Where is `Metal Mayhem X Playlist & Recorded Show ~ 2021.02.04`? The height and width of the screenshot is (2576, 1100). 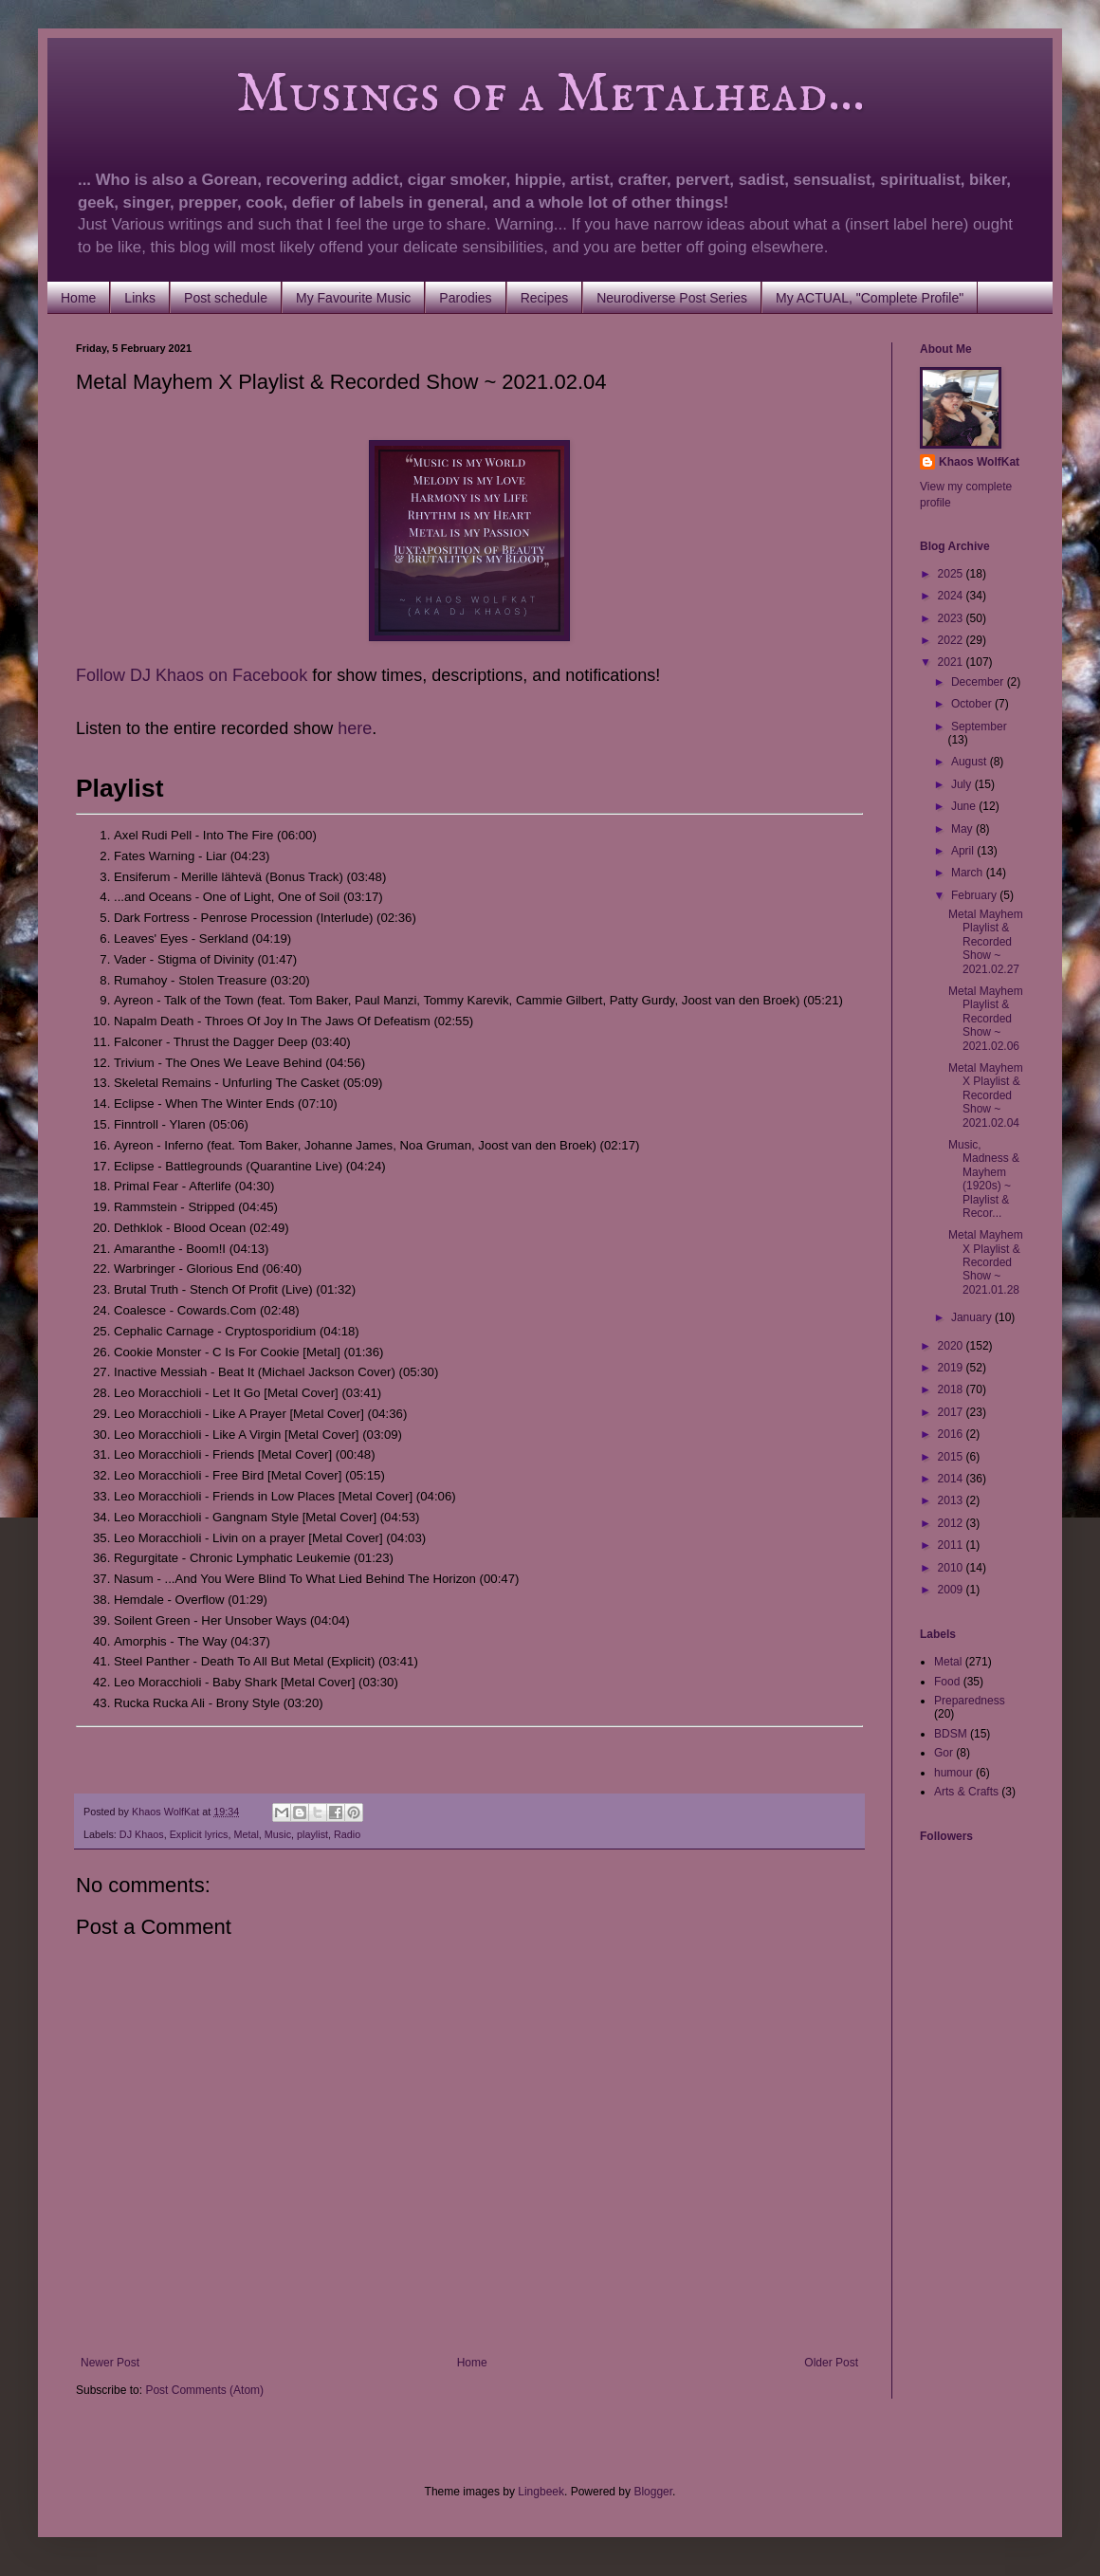
Metal Mayhem X Playlist & Recorded Show ~ 2021.02.04 is located at coordinates (985, 1095).